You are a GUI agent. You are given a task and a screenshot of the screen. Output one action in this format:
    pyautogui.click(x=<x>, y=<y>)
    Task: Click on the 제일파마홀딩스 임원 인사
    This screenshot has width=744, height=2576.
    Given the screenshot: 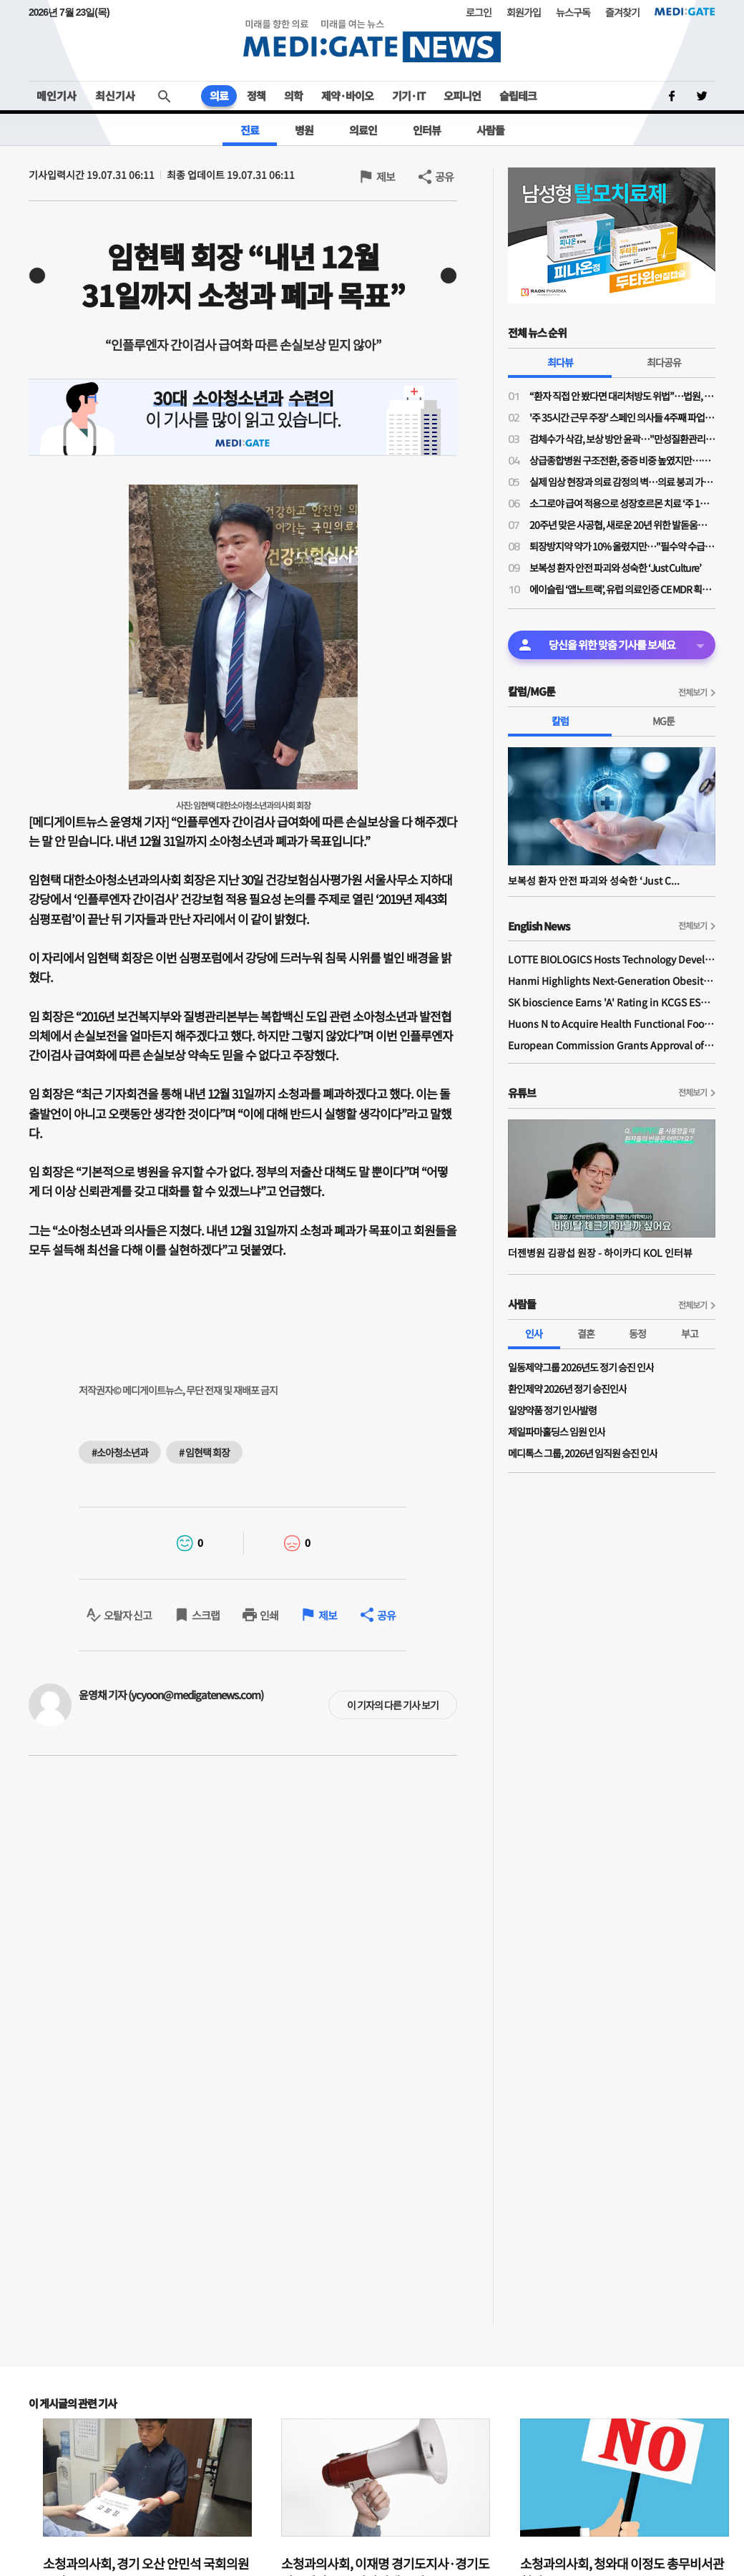 What is the action you would take?
    pyautogui.click(x=556, y=1431)
    